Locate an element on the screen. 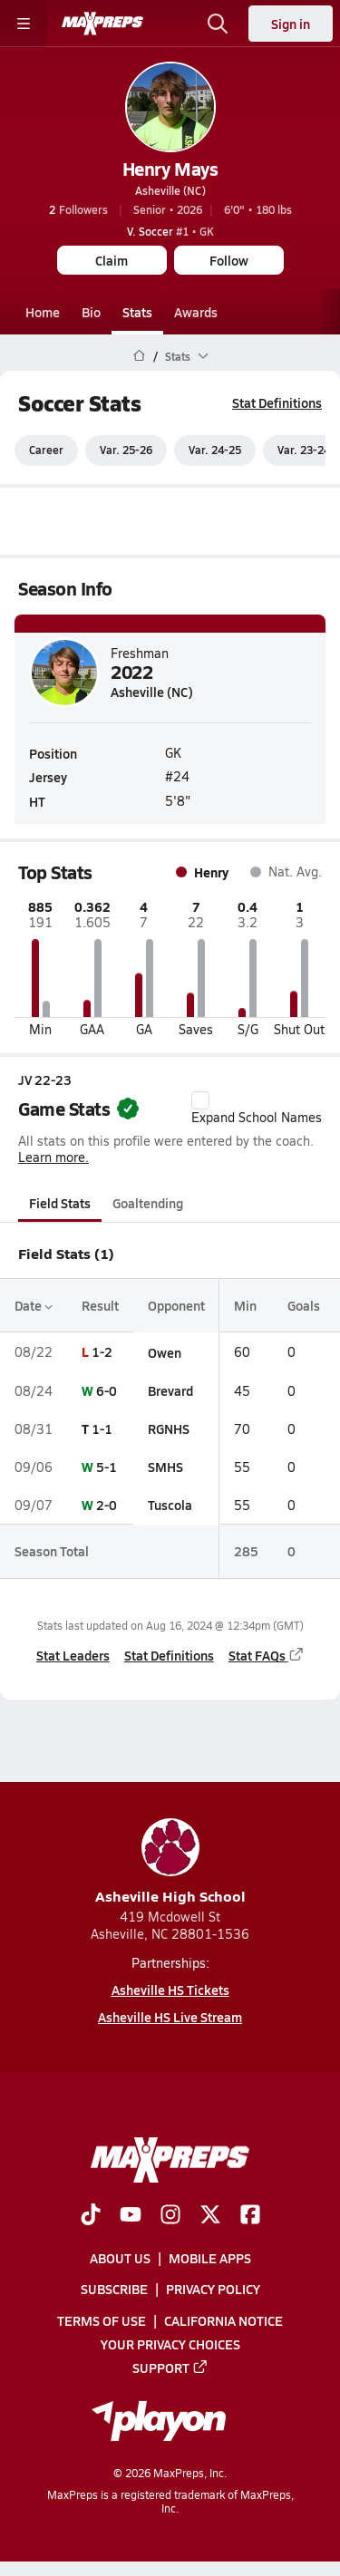 Image resolution: width=340 pixels, height=2576 pixels. Home is located at coordinates (42, 312).